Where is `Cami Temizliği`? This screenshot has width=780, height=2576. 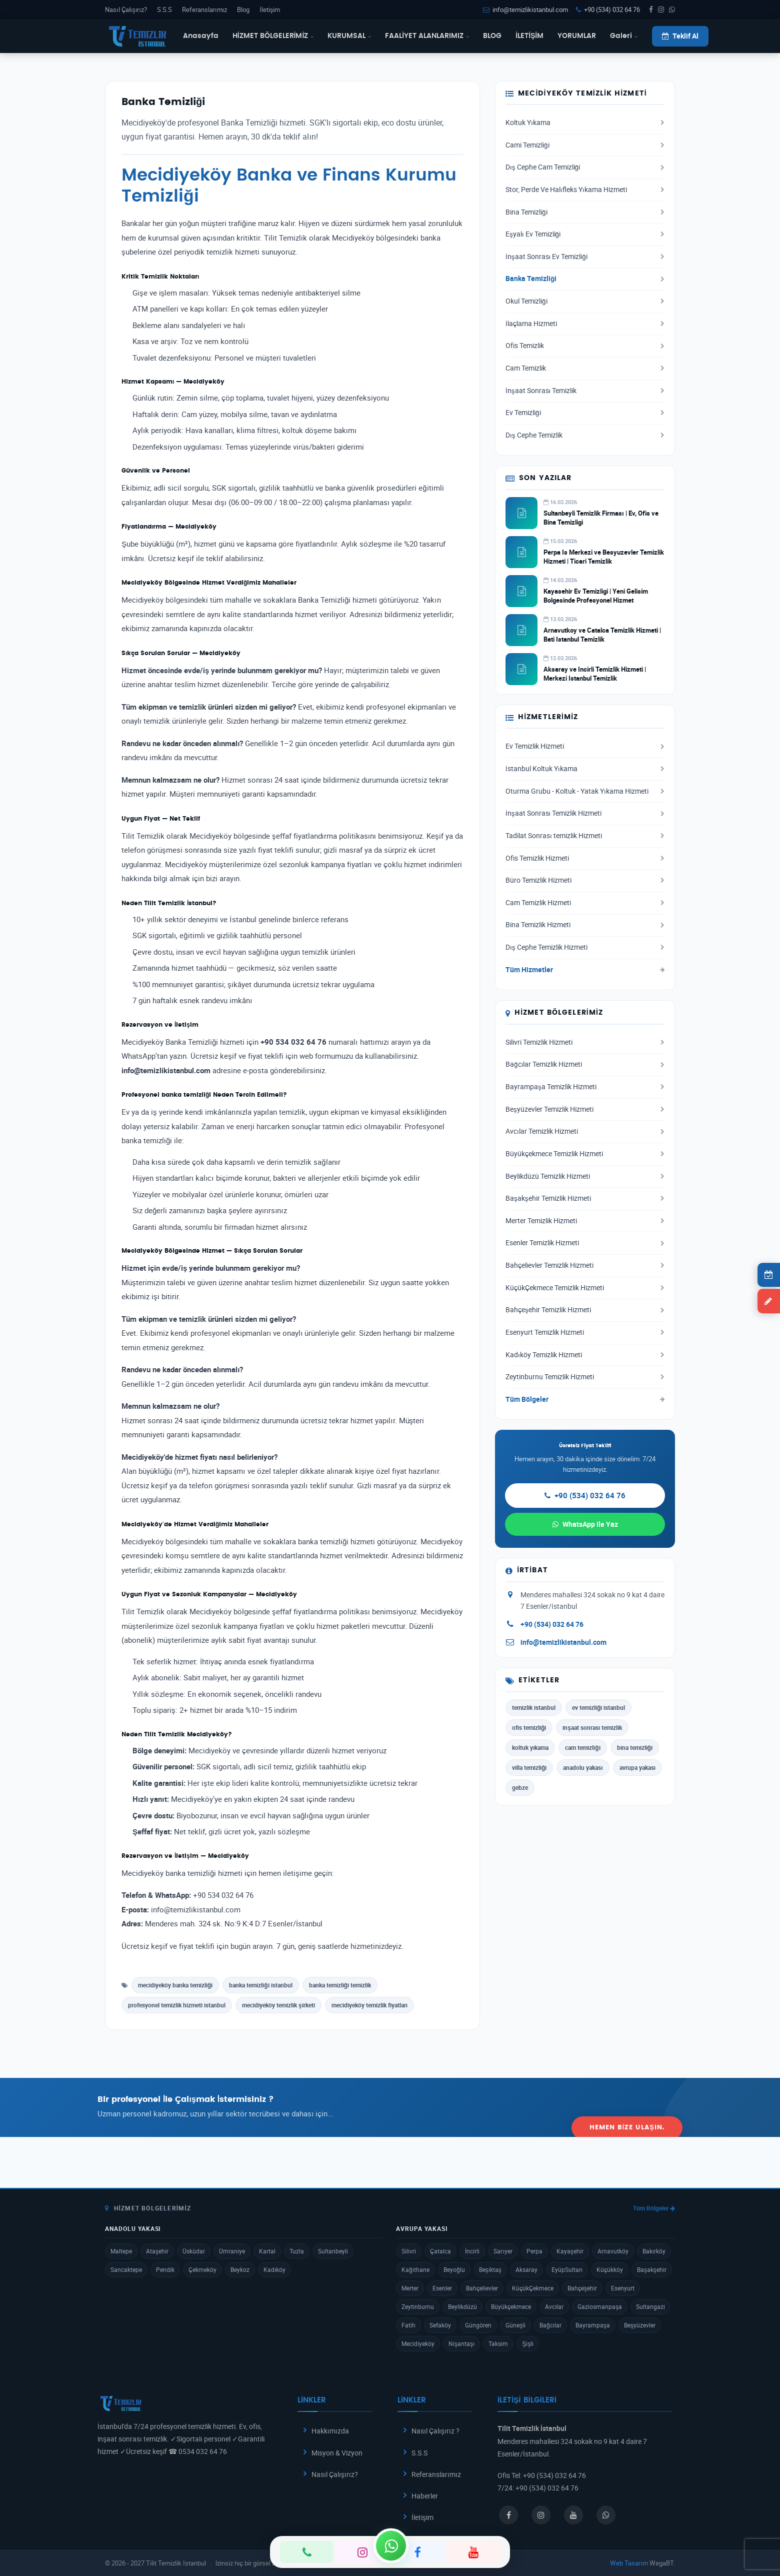
Cami Temizliği is located at coordinates (585, 145).